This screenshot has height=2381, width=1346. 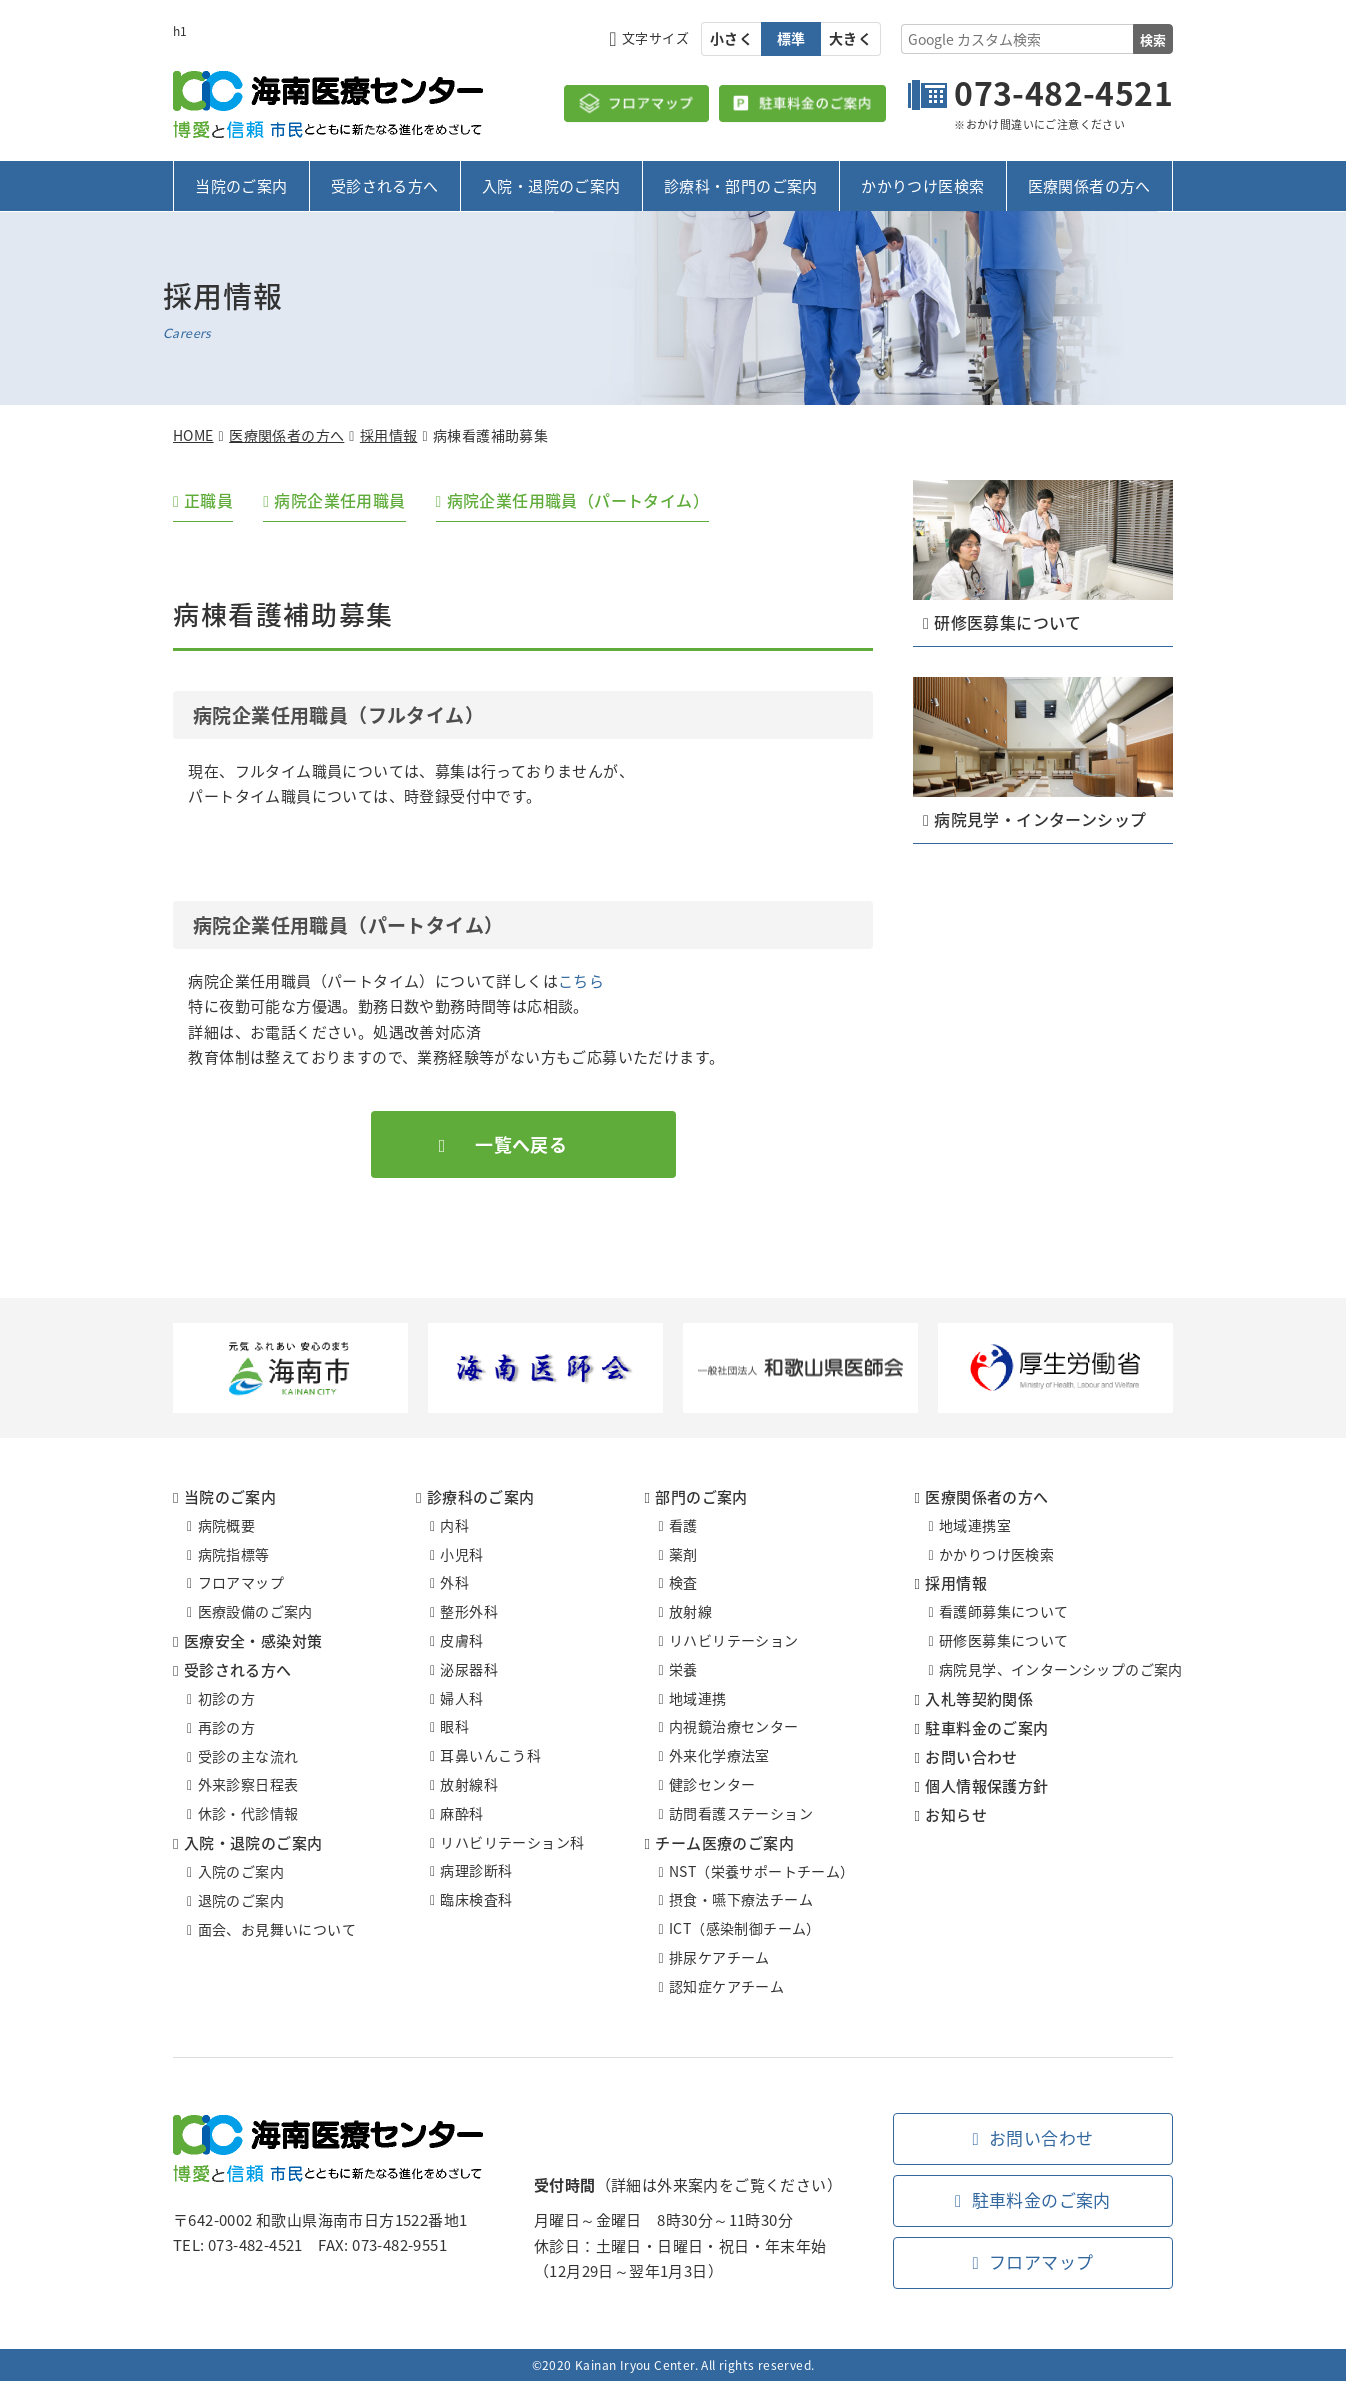 I want to click on ICT（感染制御チーム）, so click(x=745, y=1928).